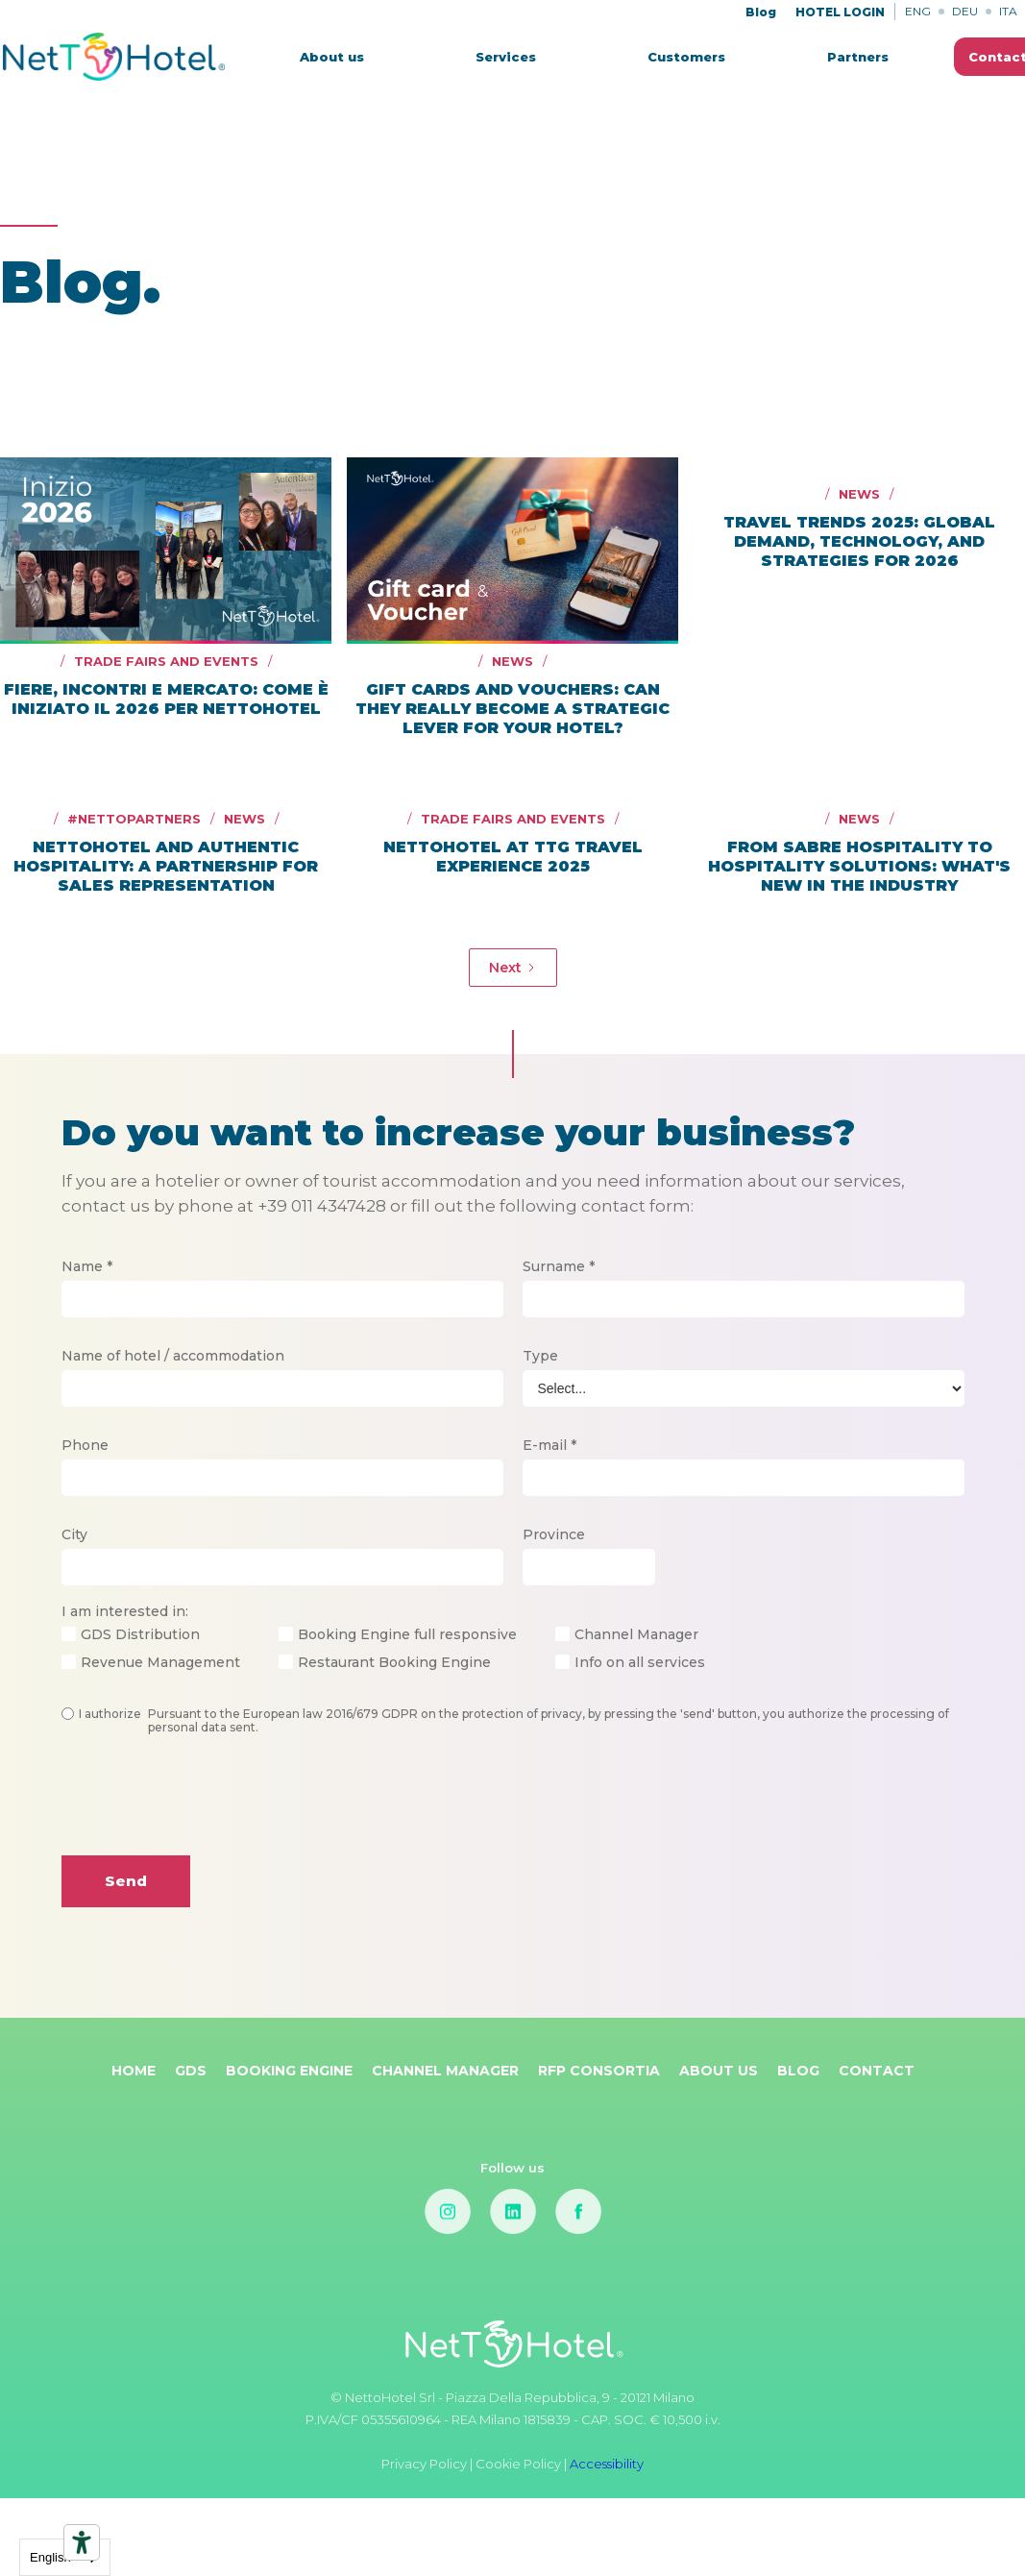 This screenshot has height=2576, width=1025. I want to click on Name *, so click(86, 1266).